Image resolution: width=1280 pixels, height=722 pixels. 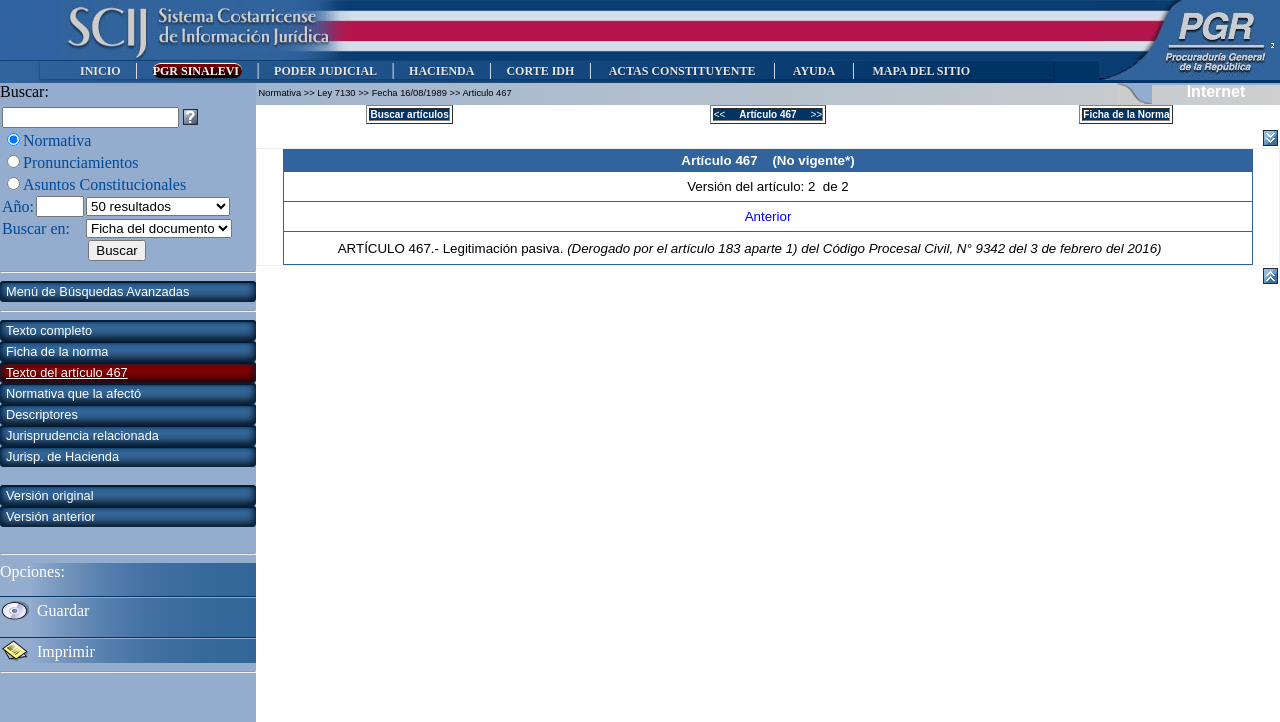 What do you see at coordinates (104, 184) in the screenshot?
I see `Asuntos Constitucionales` at bounding box center [104, 184].